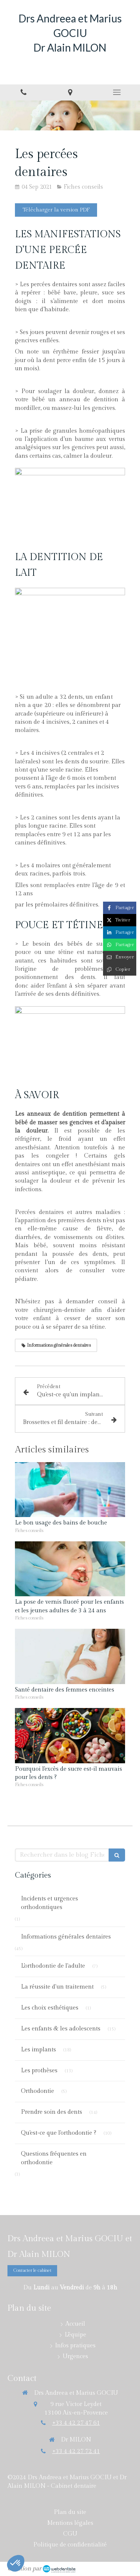 The width and height of the screenshot is (140, 2576). Describe the element at coordinates (116, 92) in the screenshot. I see `[mobile-menu-button]` at that location.